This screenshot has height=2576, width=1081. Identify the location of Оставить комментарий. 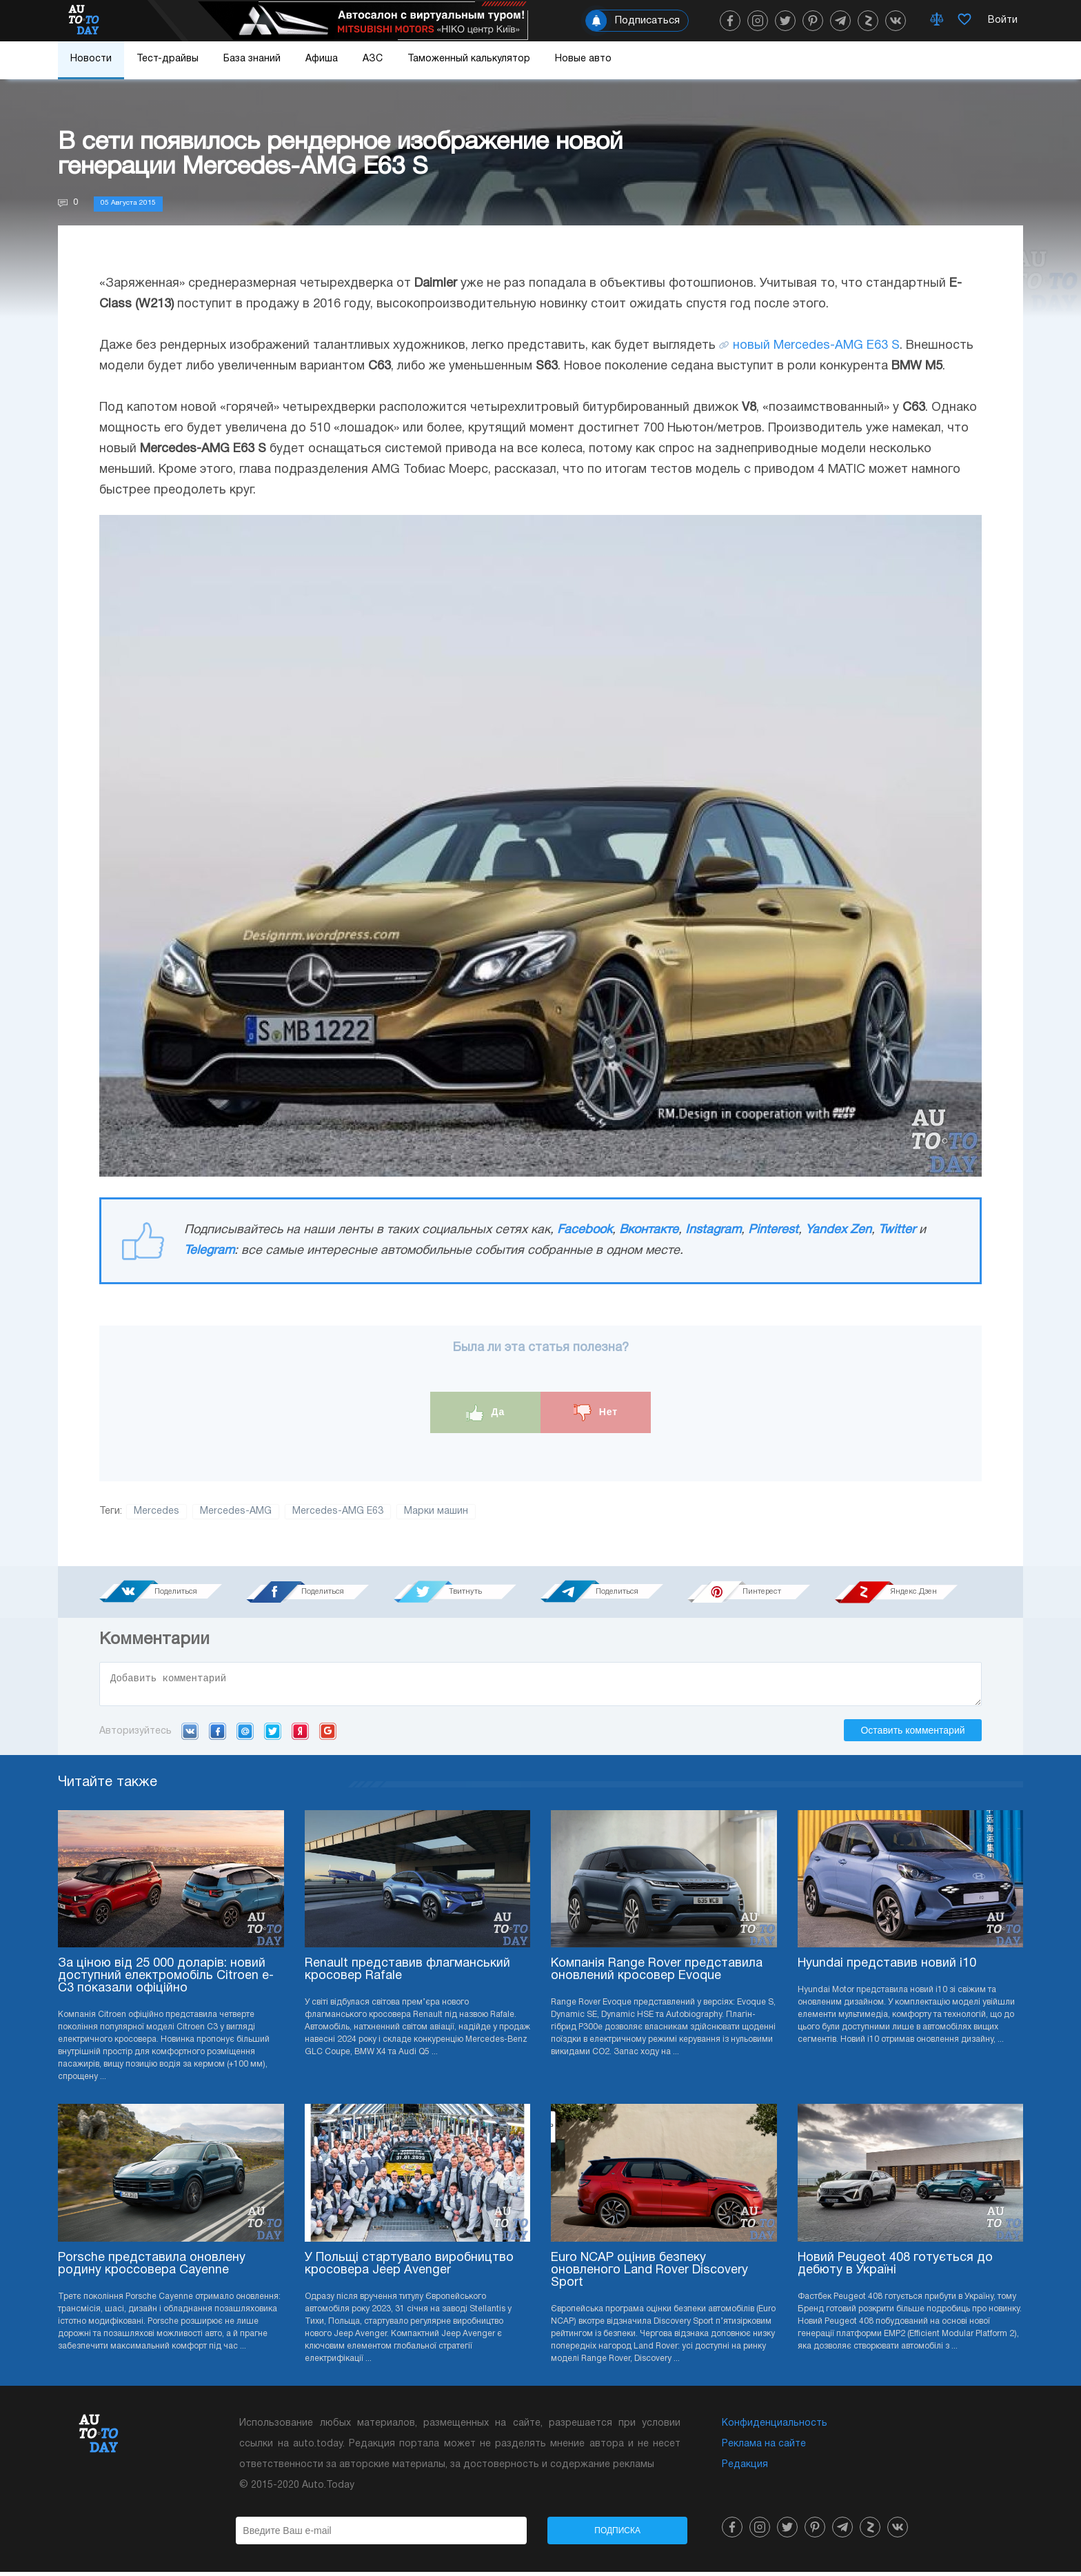
(912, 1734).